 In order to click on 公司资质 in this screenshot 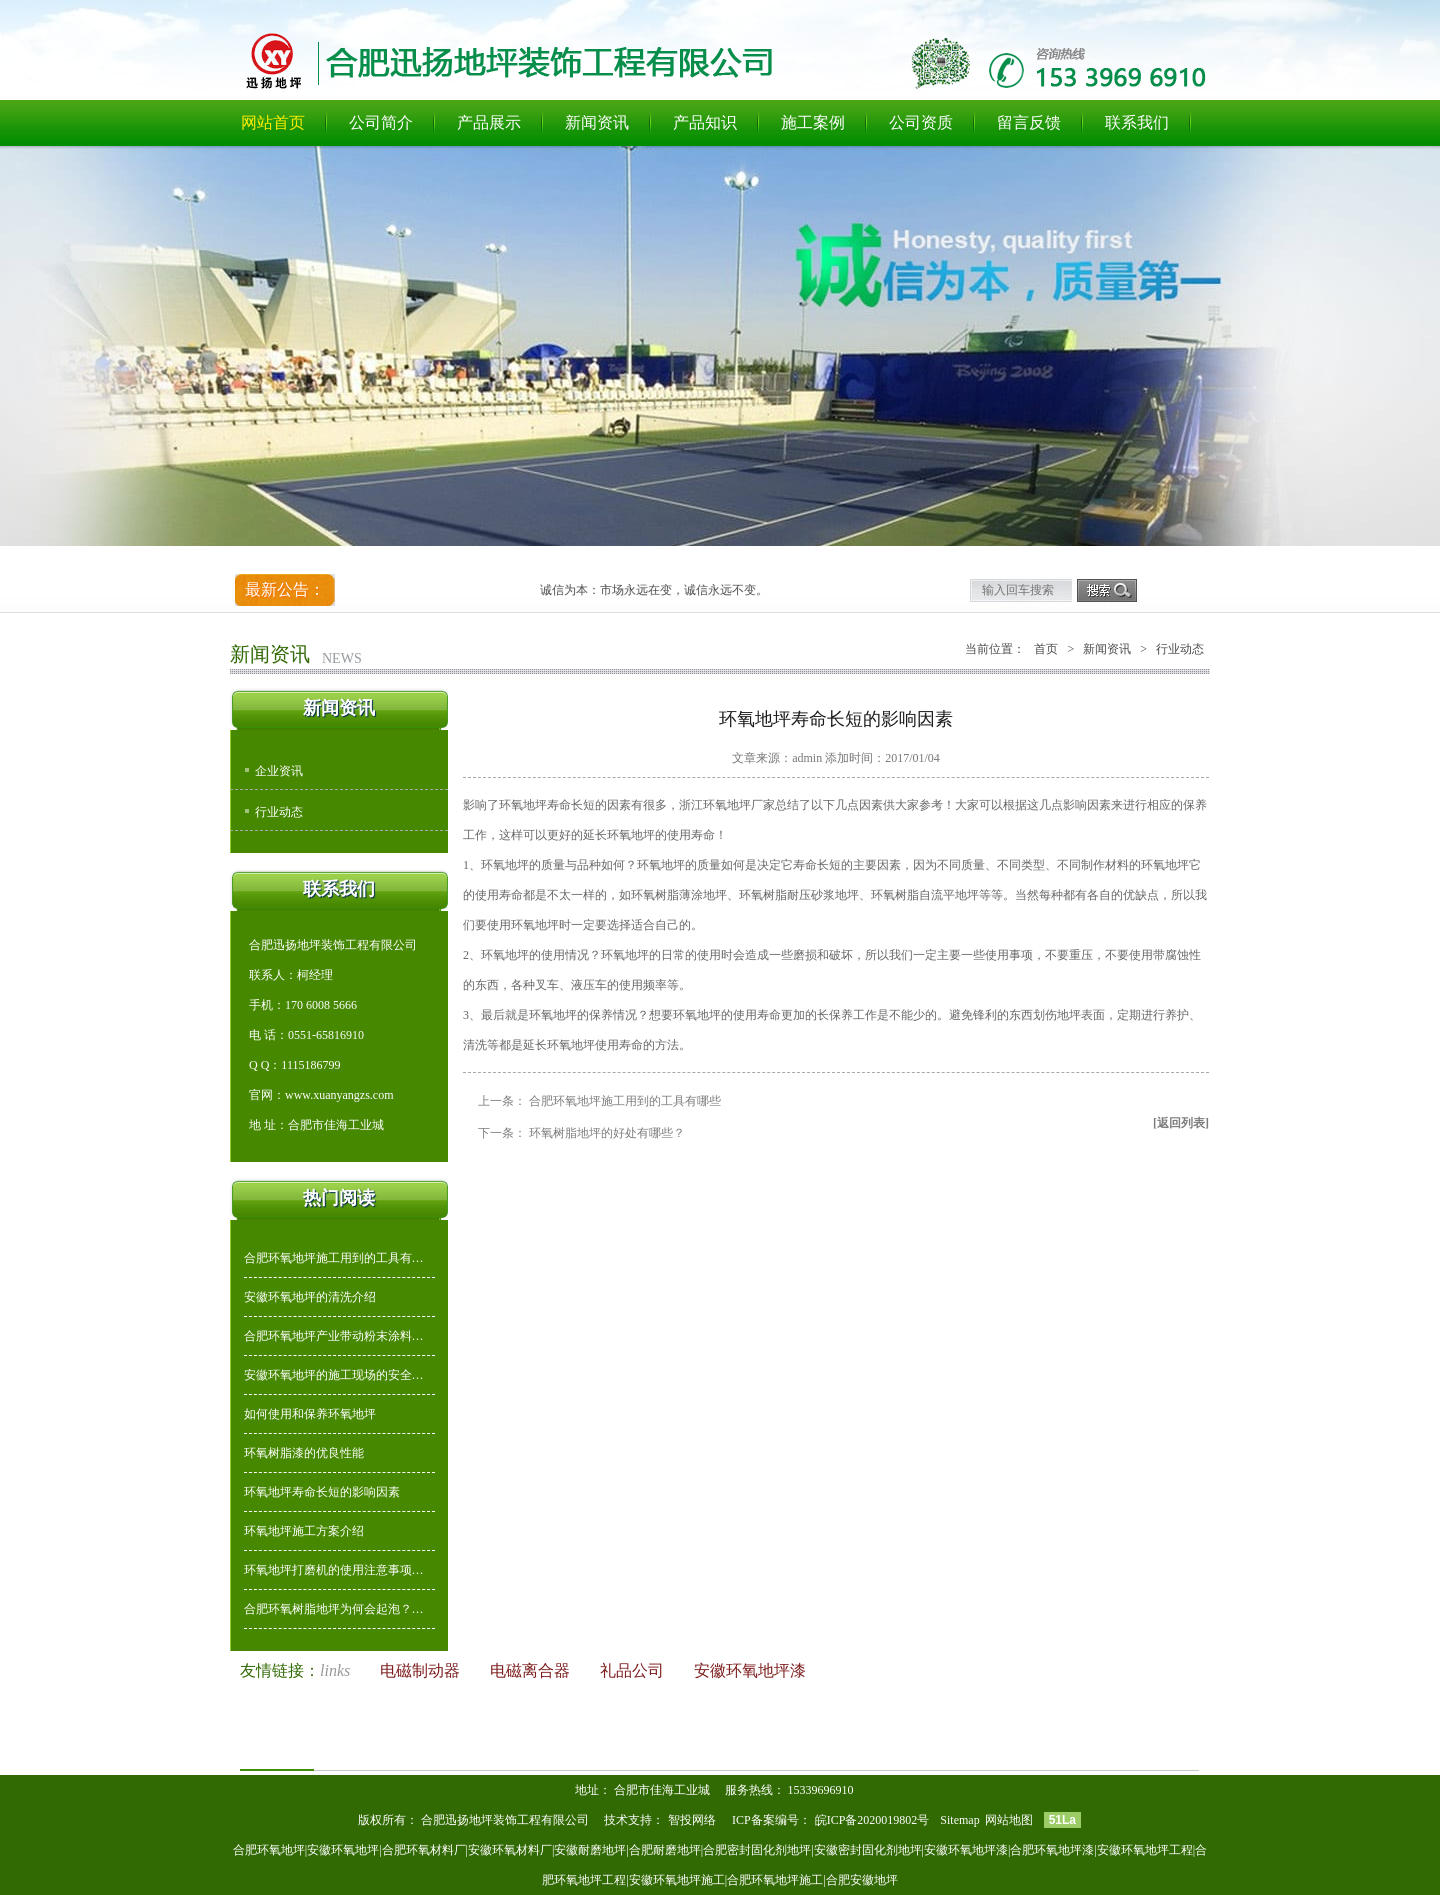, I will do `click(921, 122)`.